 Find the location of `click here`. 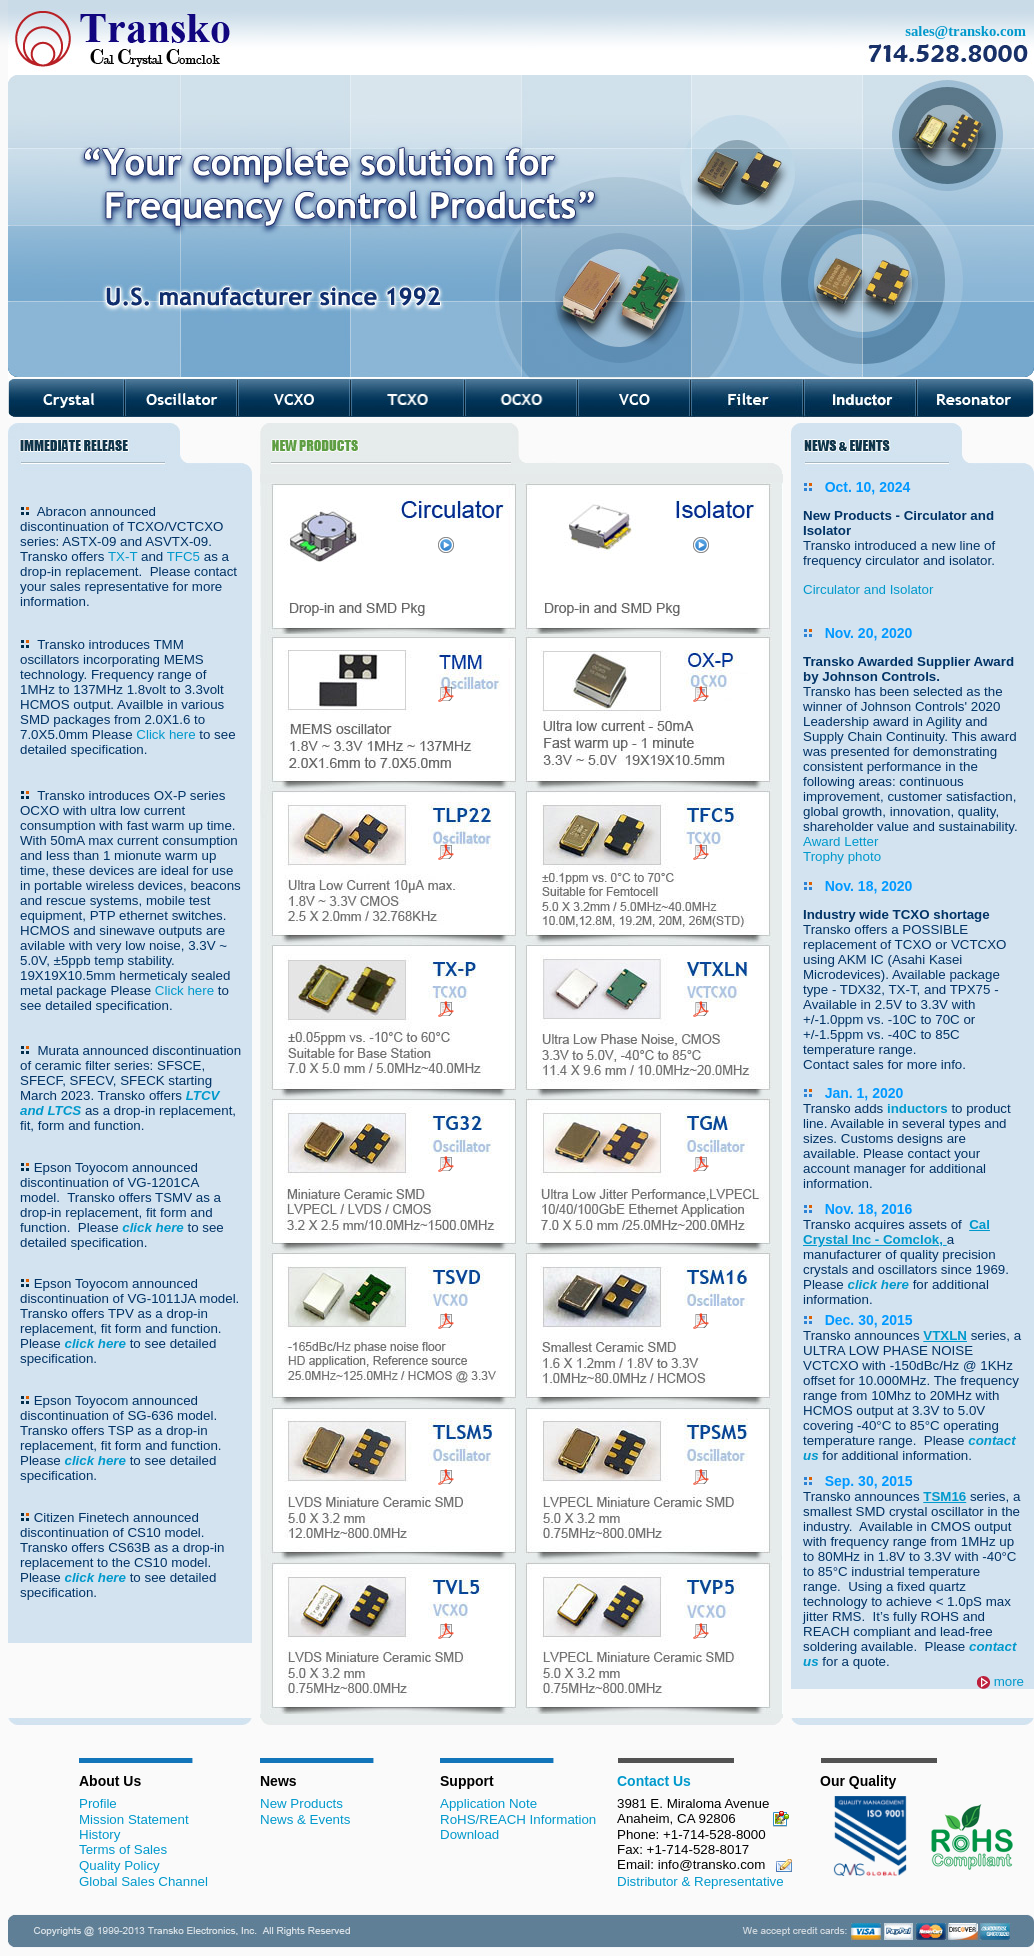

click here is located at coordinates (153, 1227).